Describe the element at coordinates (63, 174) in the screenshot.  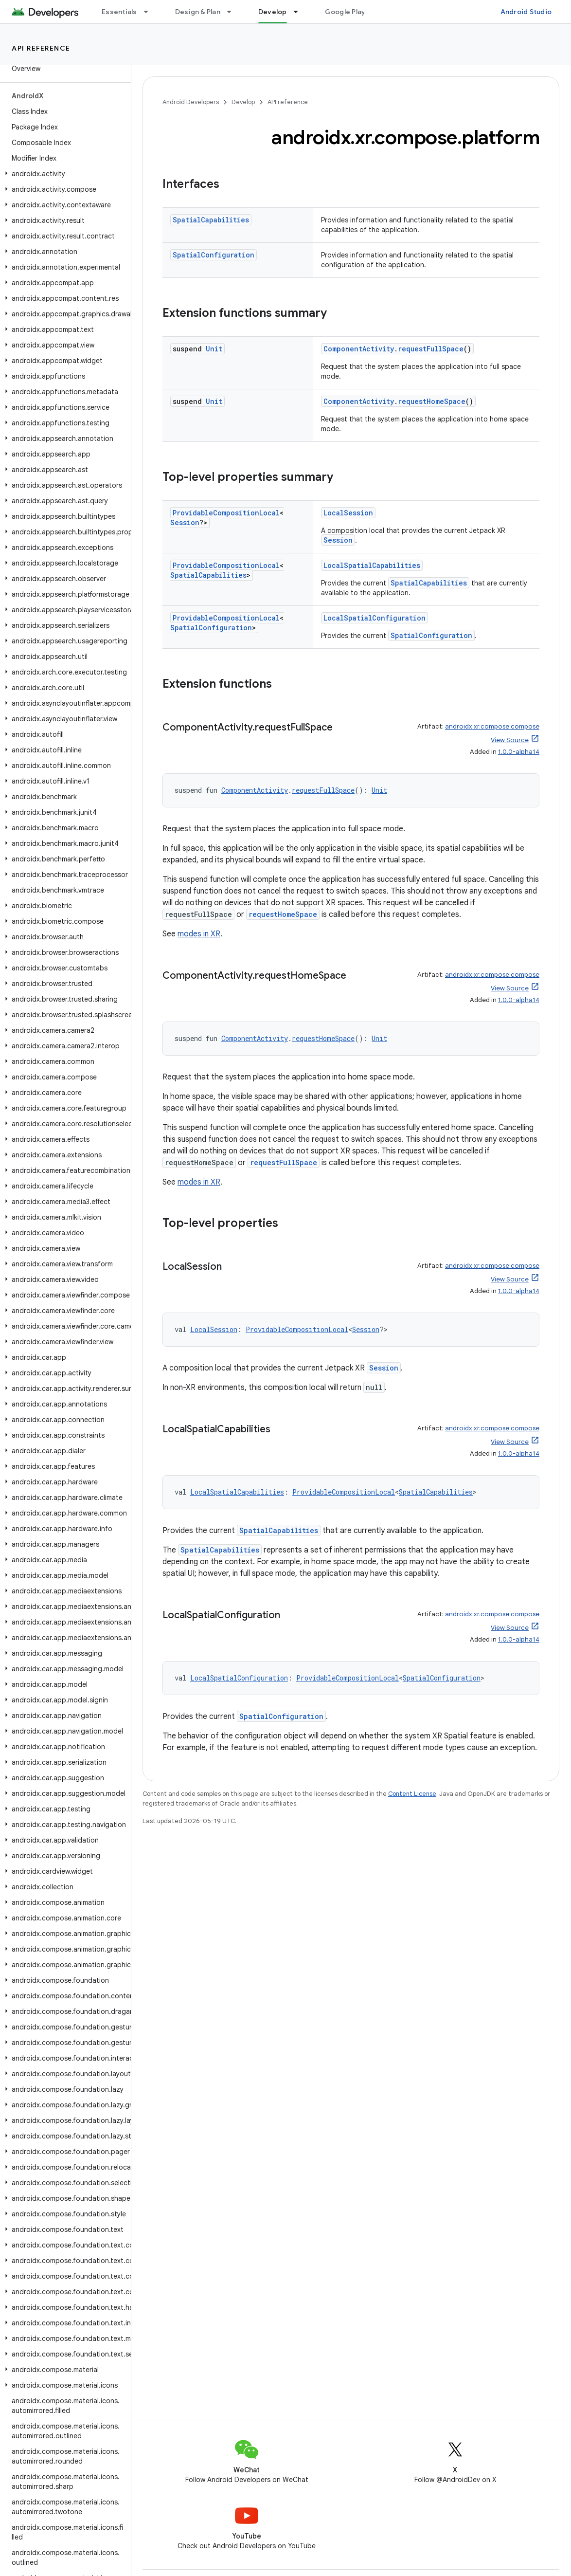
I see `[button]` at that location.